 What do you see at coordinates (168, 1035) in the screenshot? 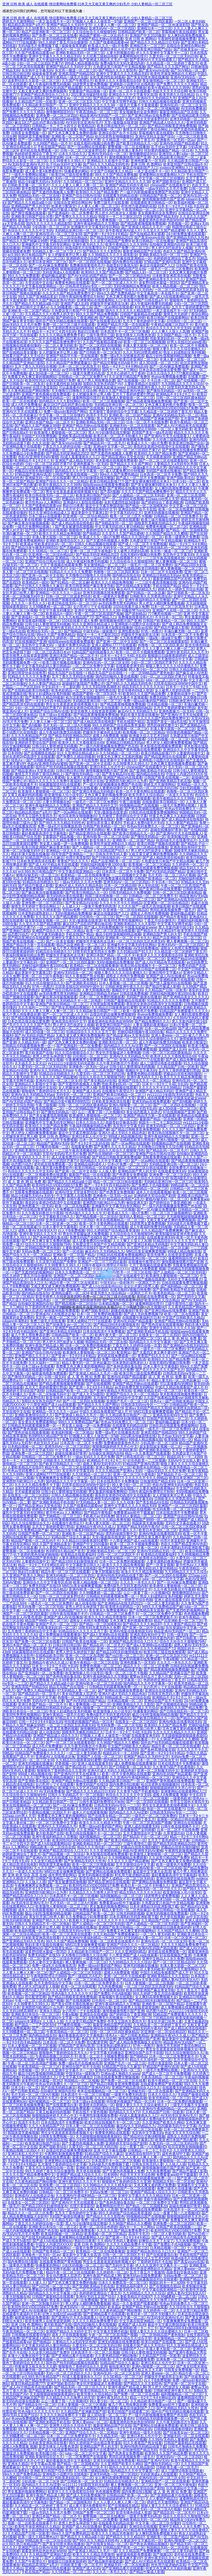
I see `亚洲人妻www一区二区` at bounding box center [168, 1035].